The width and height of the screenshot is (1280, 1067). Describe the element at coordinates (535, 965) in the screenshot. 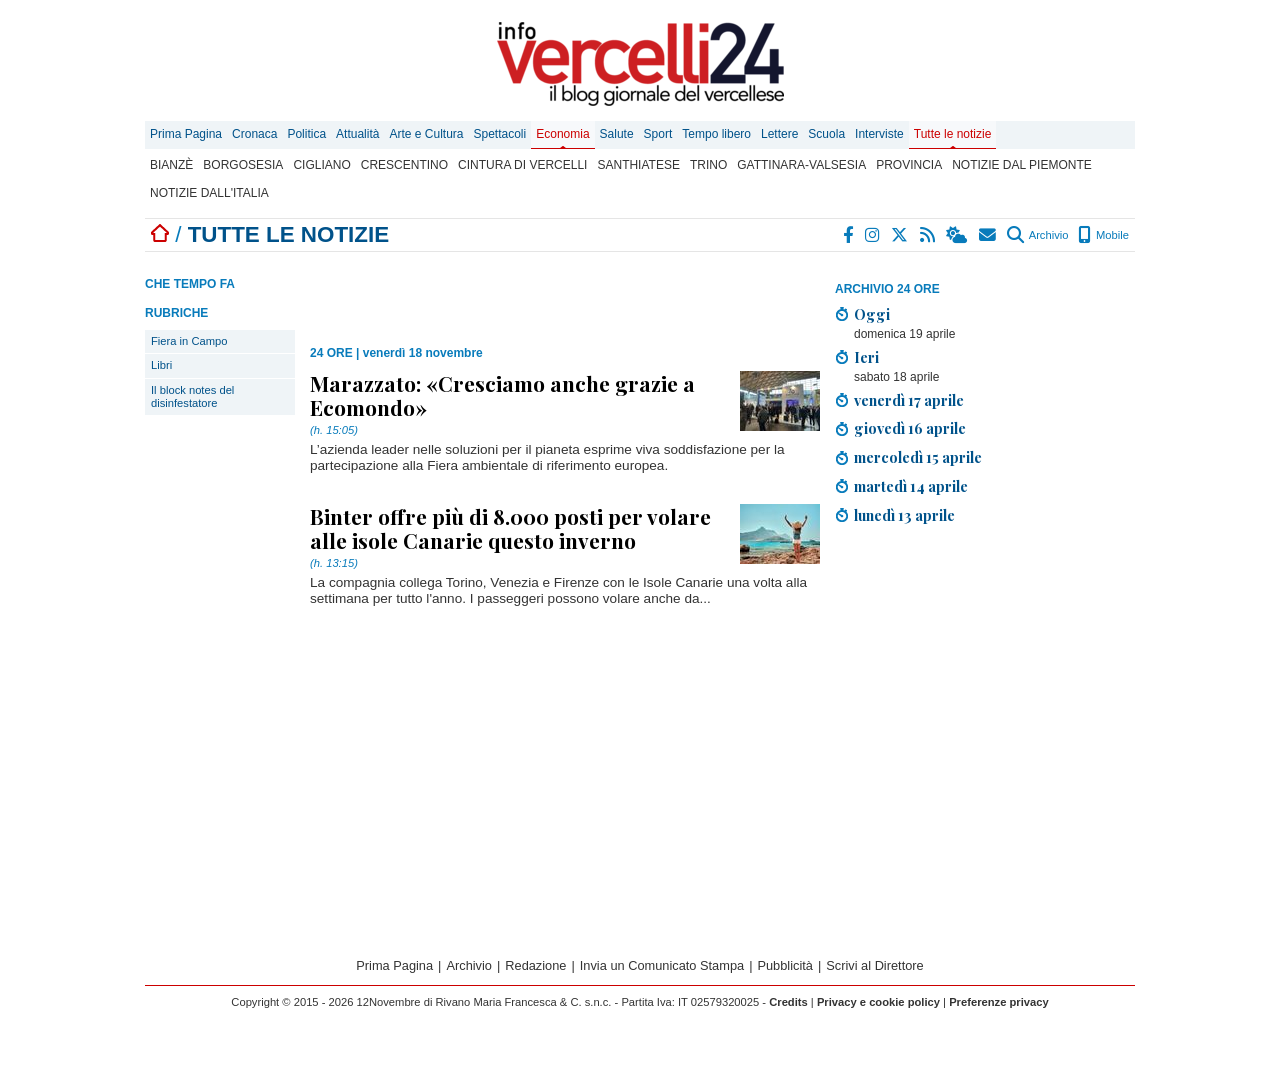

I see `Redazione` at that location.